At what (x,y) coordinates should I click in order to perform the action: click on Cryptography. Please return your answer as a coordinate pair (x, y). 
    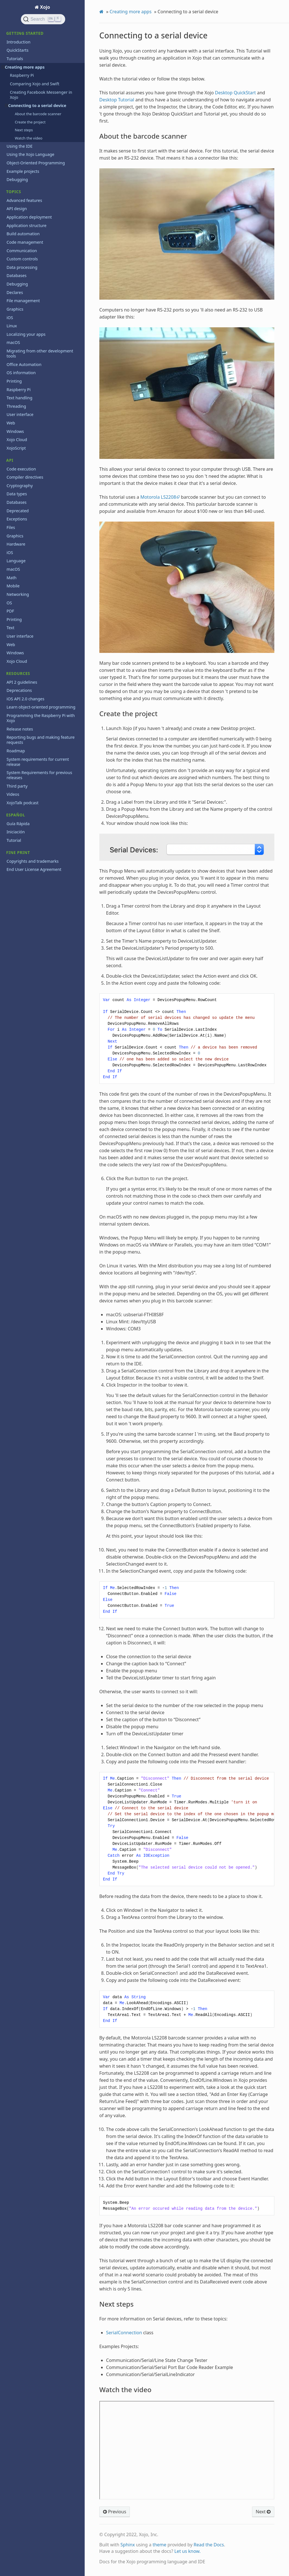
    Looking at the image, I should click on (19, 485).